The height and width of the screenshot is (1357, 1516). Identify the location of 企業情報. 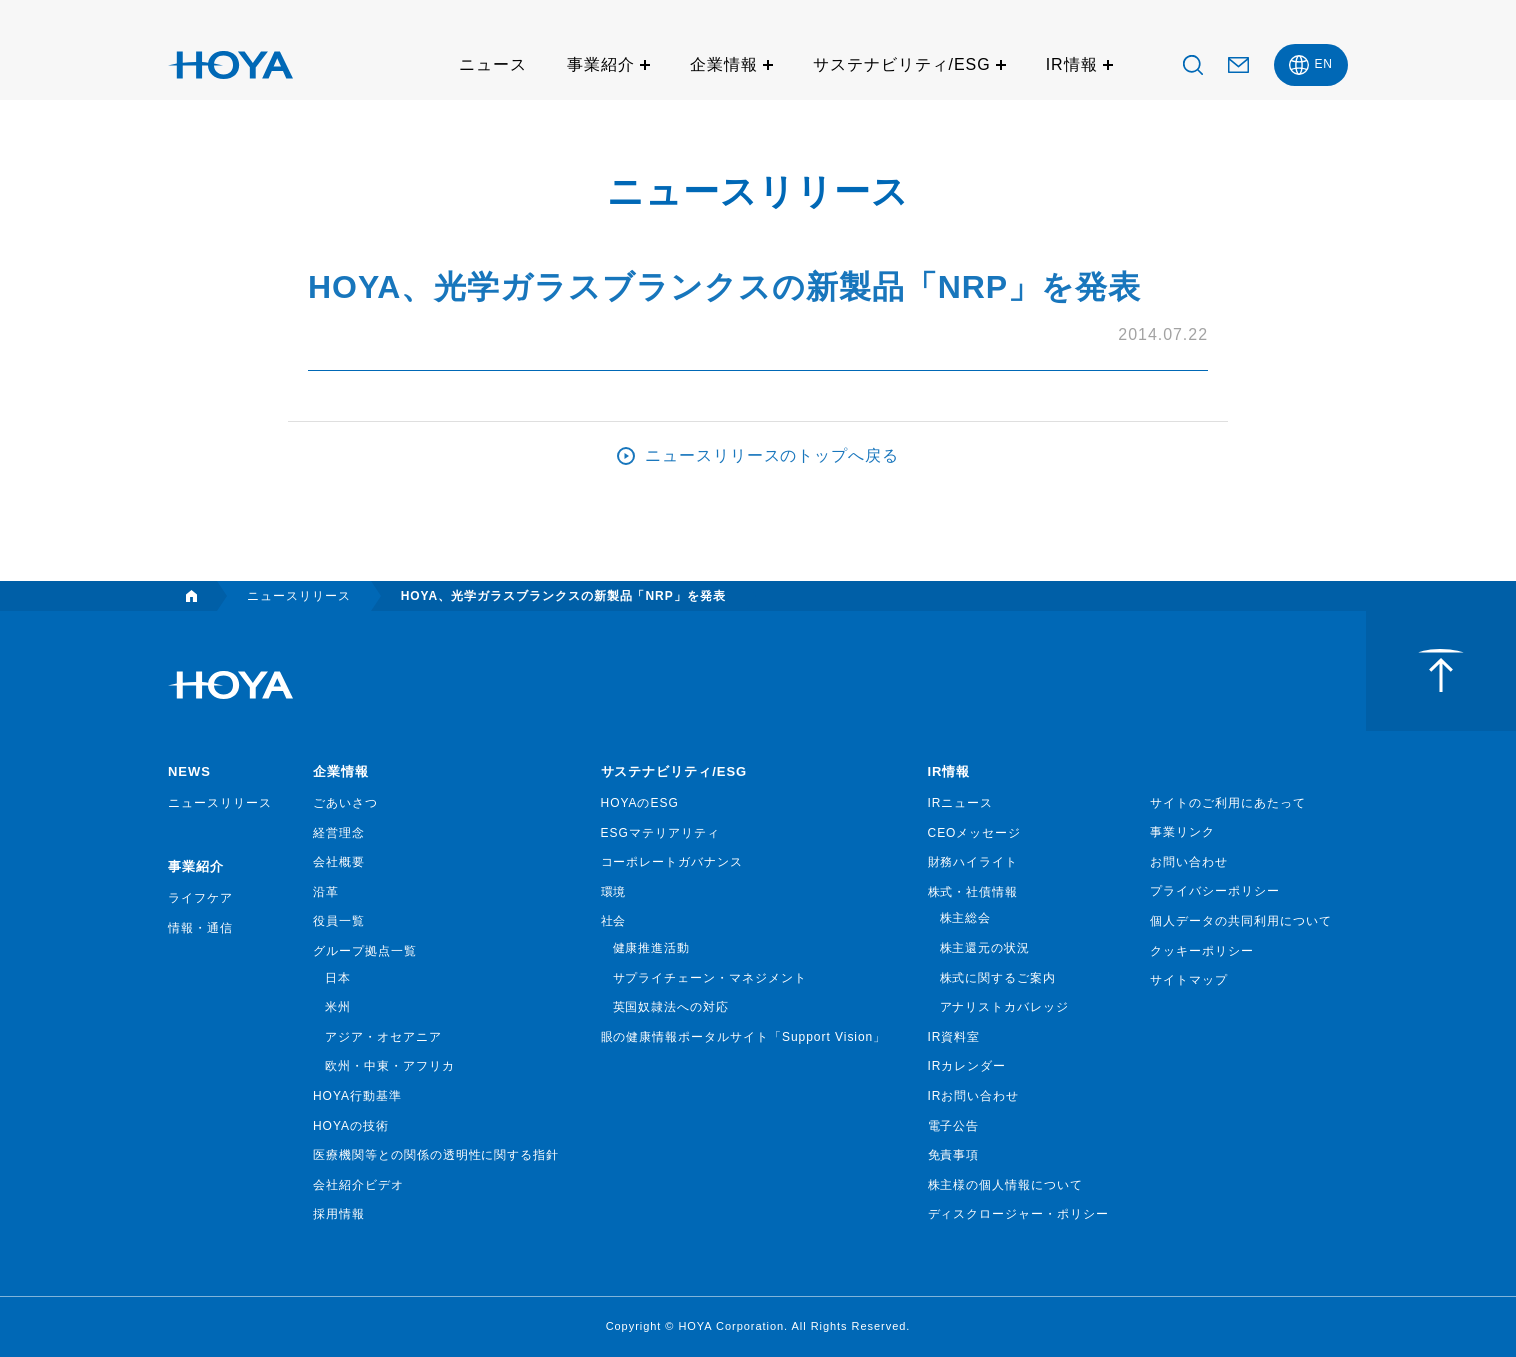
(724, 64).